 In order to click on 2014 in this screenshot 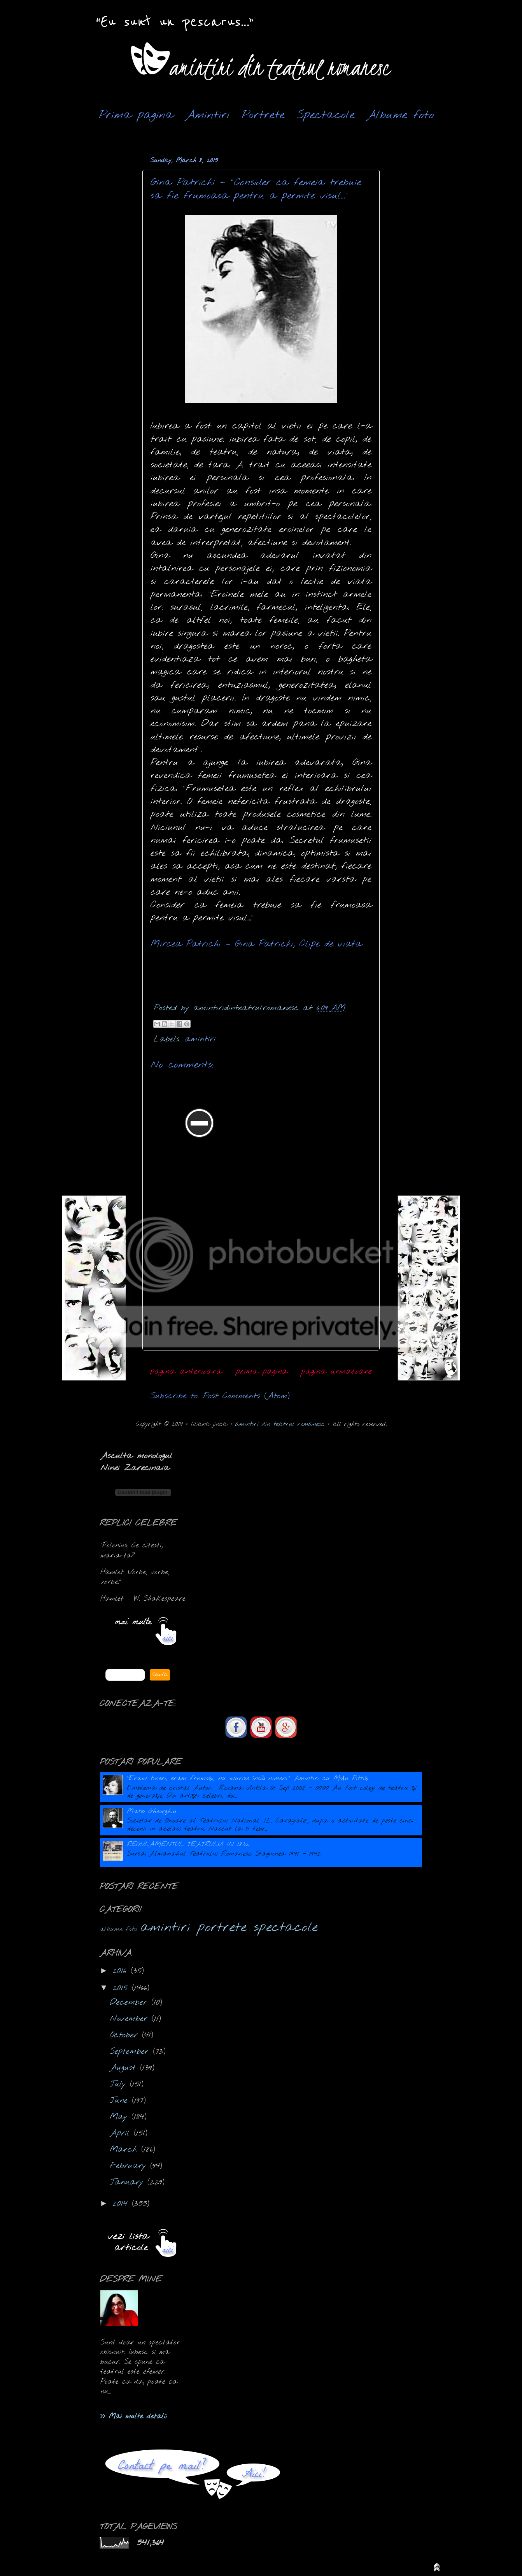, I will do `click(122, 2203)`.